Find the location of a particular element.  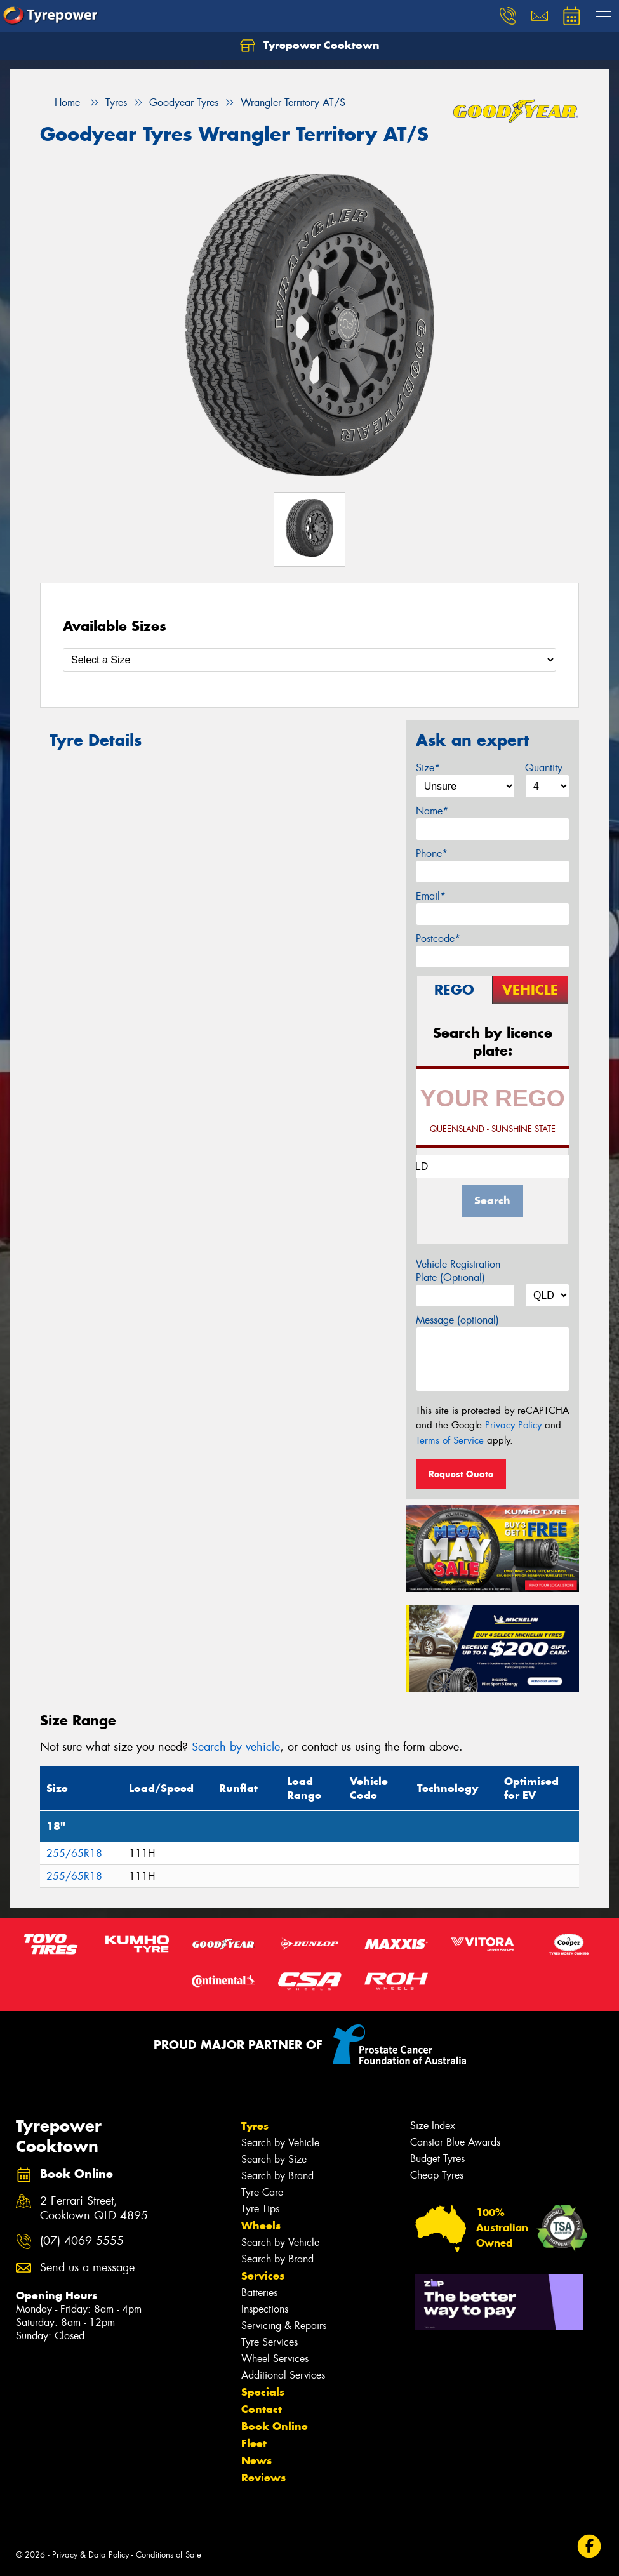

Cheap Tyres is located at coordinates (436, 2175).